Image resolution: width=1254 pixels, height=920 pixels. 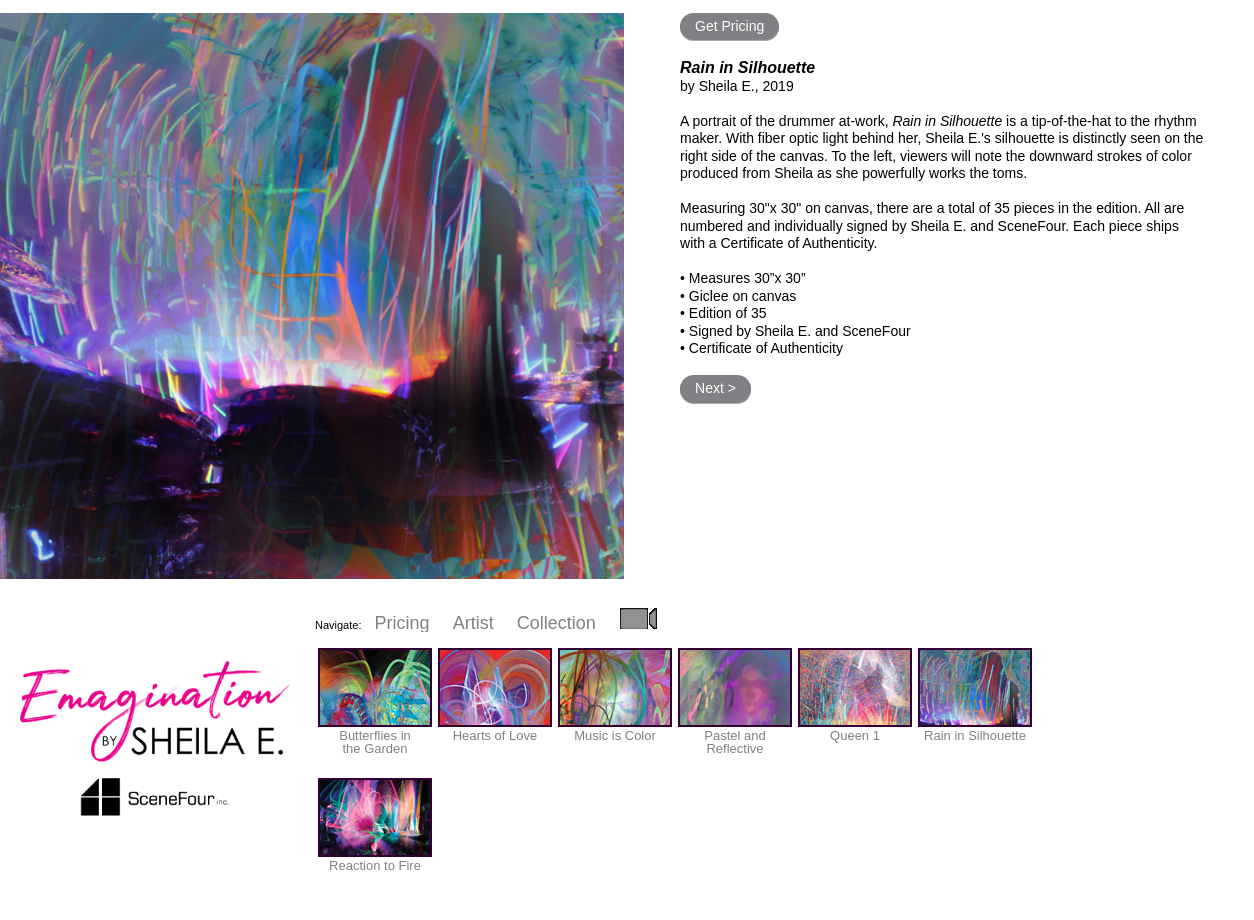 What do you see at coordinates (402, 623) in the screenshot?
I see `Pricing` at bounding box center [402, 623].